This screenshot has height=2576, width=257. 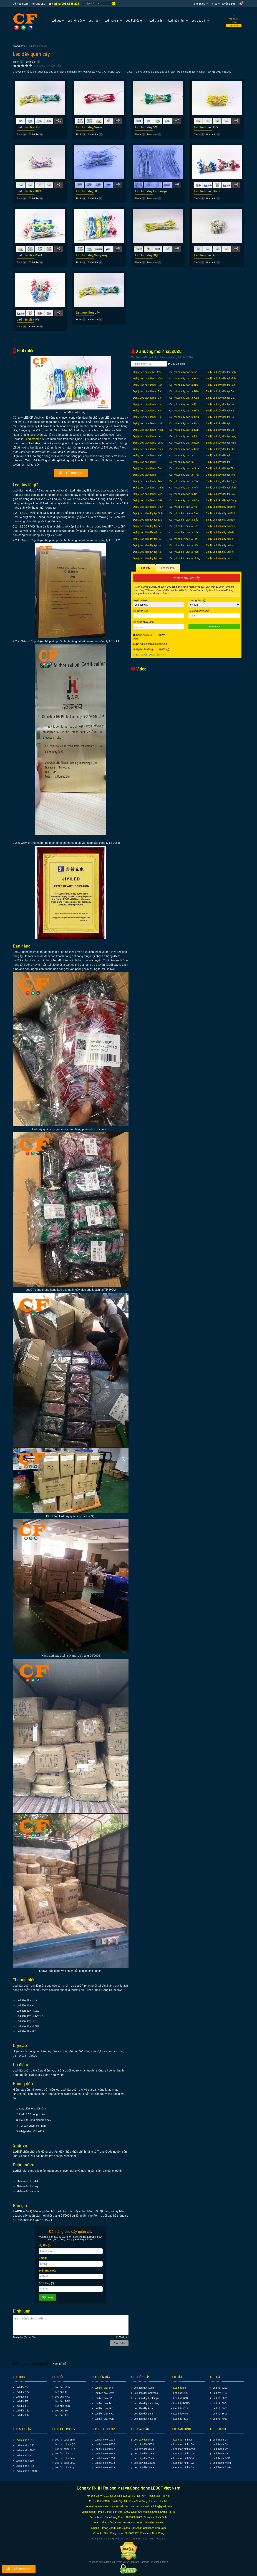 What do you see at coordinates (184, 431) in the screenshot?
I see `Đại lý Led dây dán tại Kon Tum` at bounding box center [184, 431].